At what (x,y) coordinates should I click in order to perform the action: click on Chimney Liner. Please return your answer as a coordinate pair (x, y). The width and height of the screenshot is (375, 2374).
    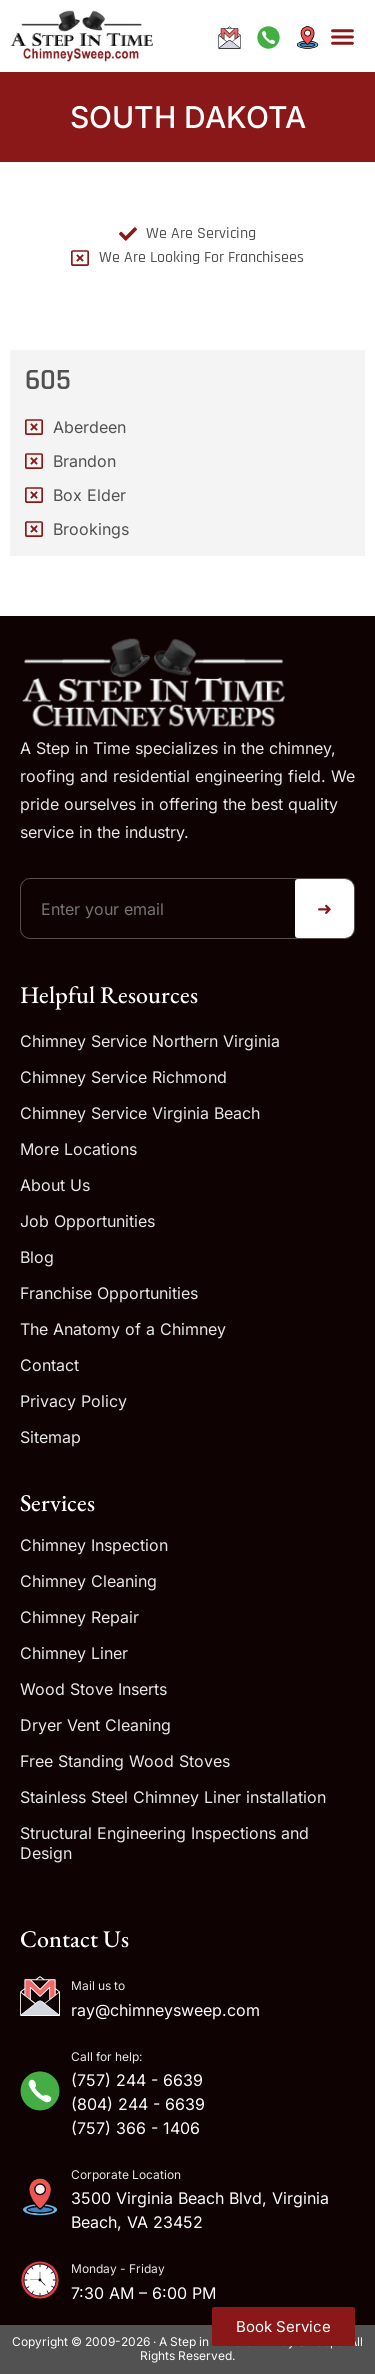
    Looking at the image, I should click on (74, 1653).